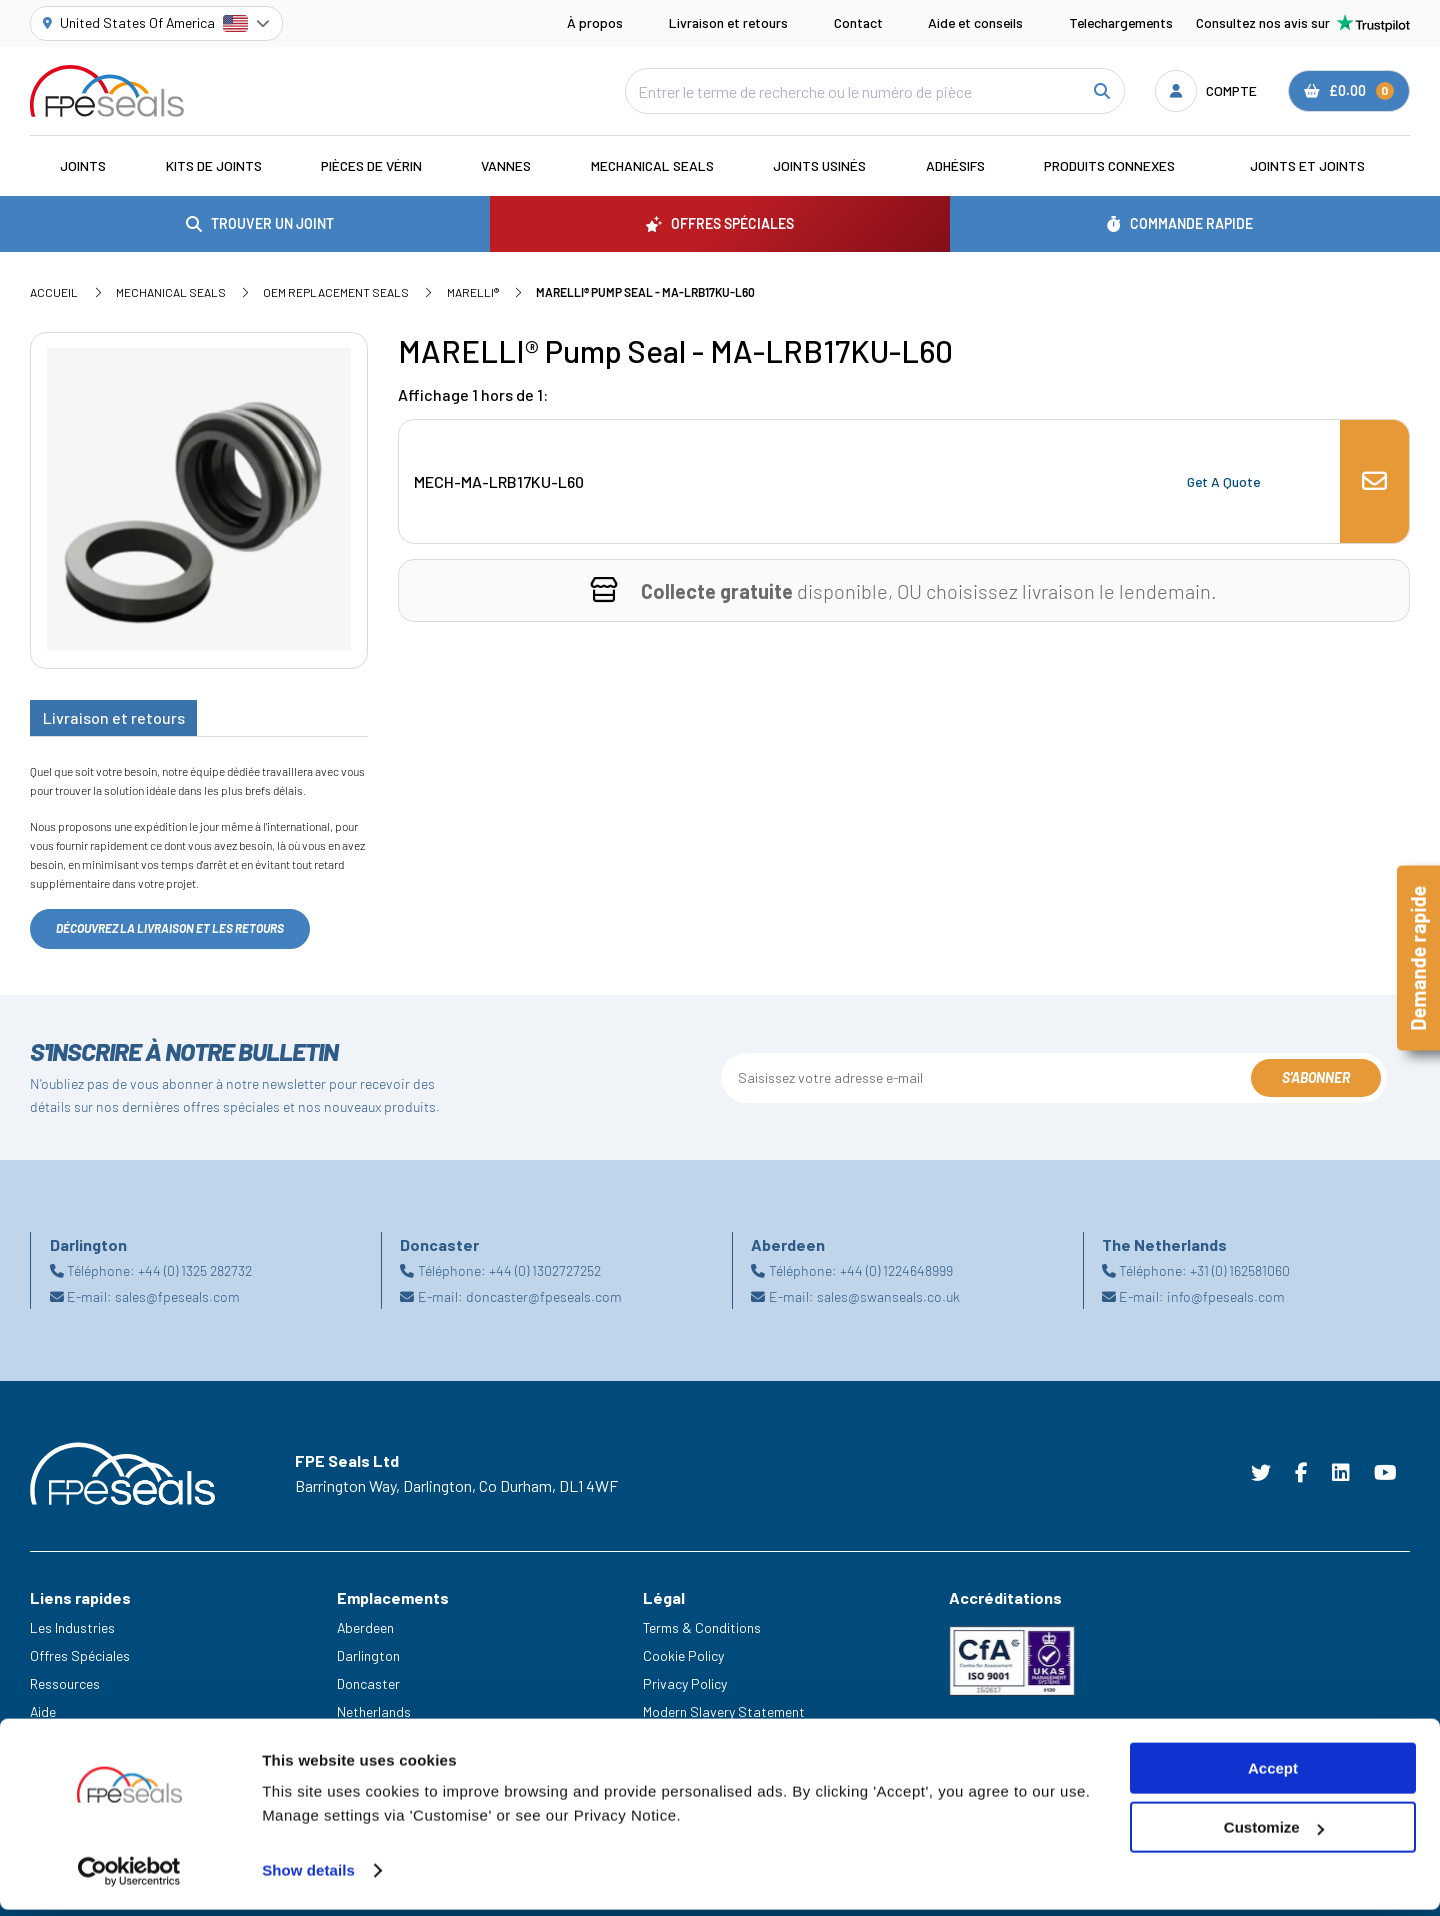  I want to click on Accept, so click(1273, 1774).